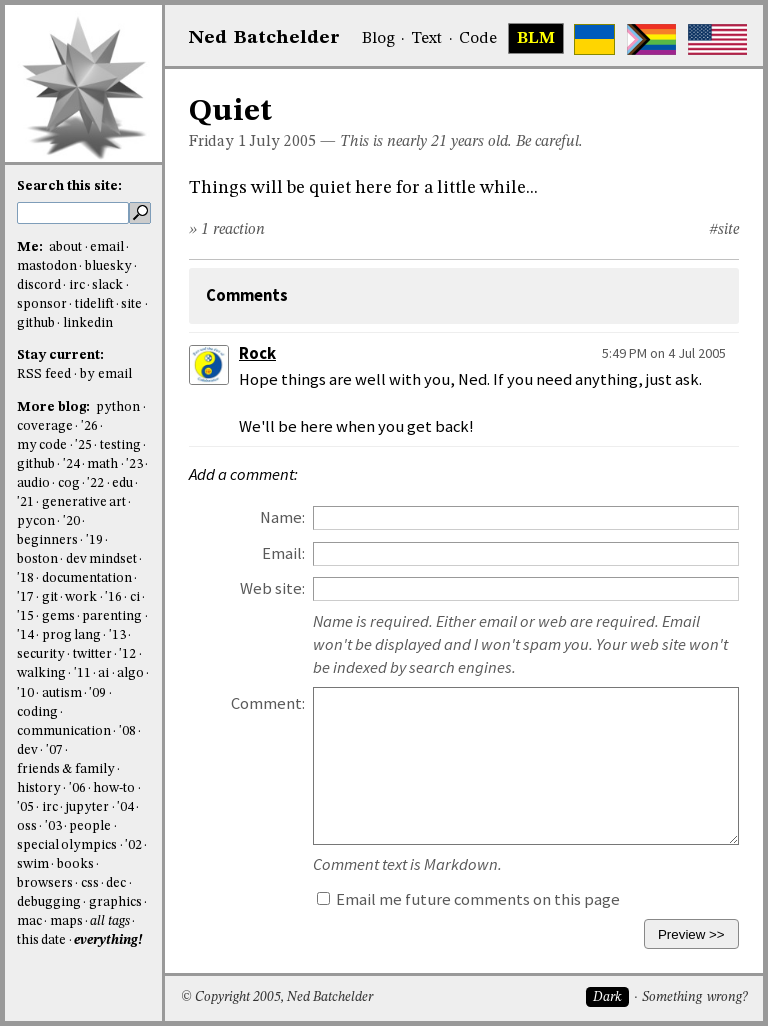  What do you see at coordinates (268, 703) in the screenshot?
I see `Comment:` at bounding box center [268, 703].